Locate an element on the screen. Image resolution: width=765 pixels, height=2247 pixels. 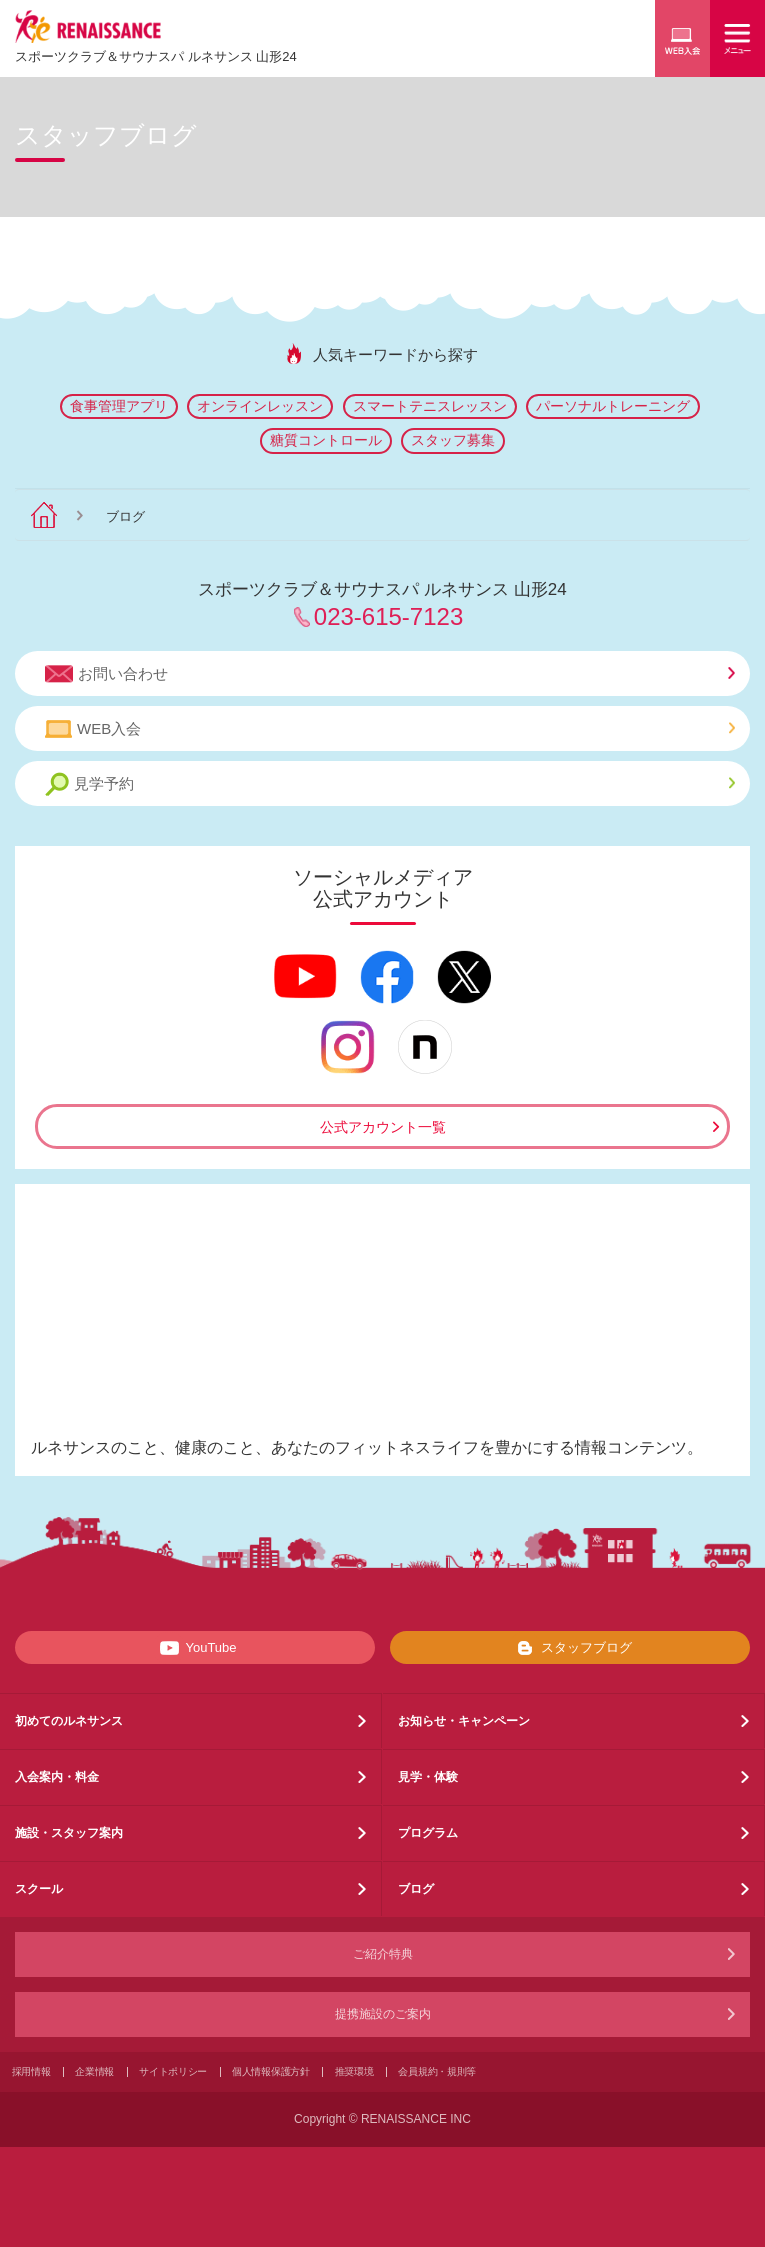
見学・体験 is located at coordinates (428, 1777).